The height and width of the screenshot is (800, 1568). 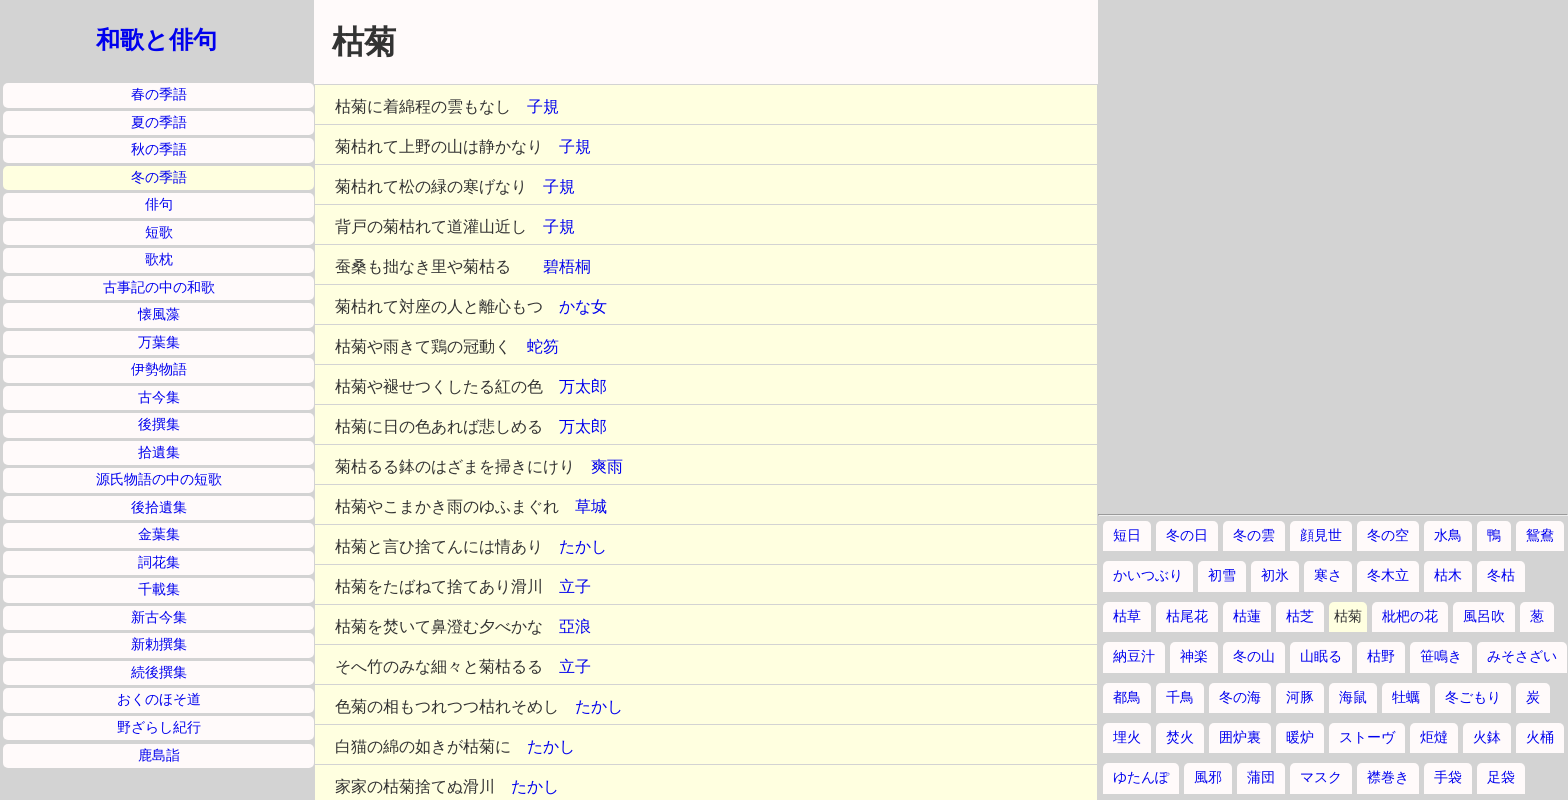 What do you see at coordinates (159, 342) in the screenshot?
I see `万葉集` at bounding box center [159, 342].